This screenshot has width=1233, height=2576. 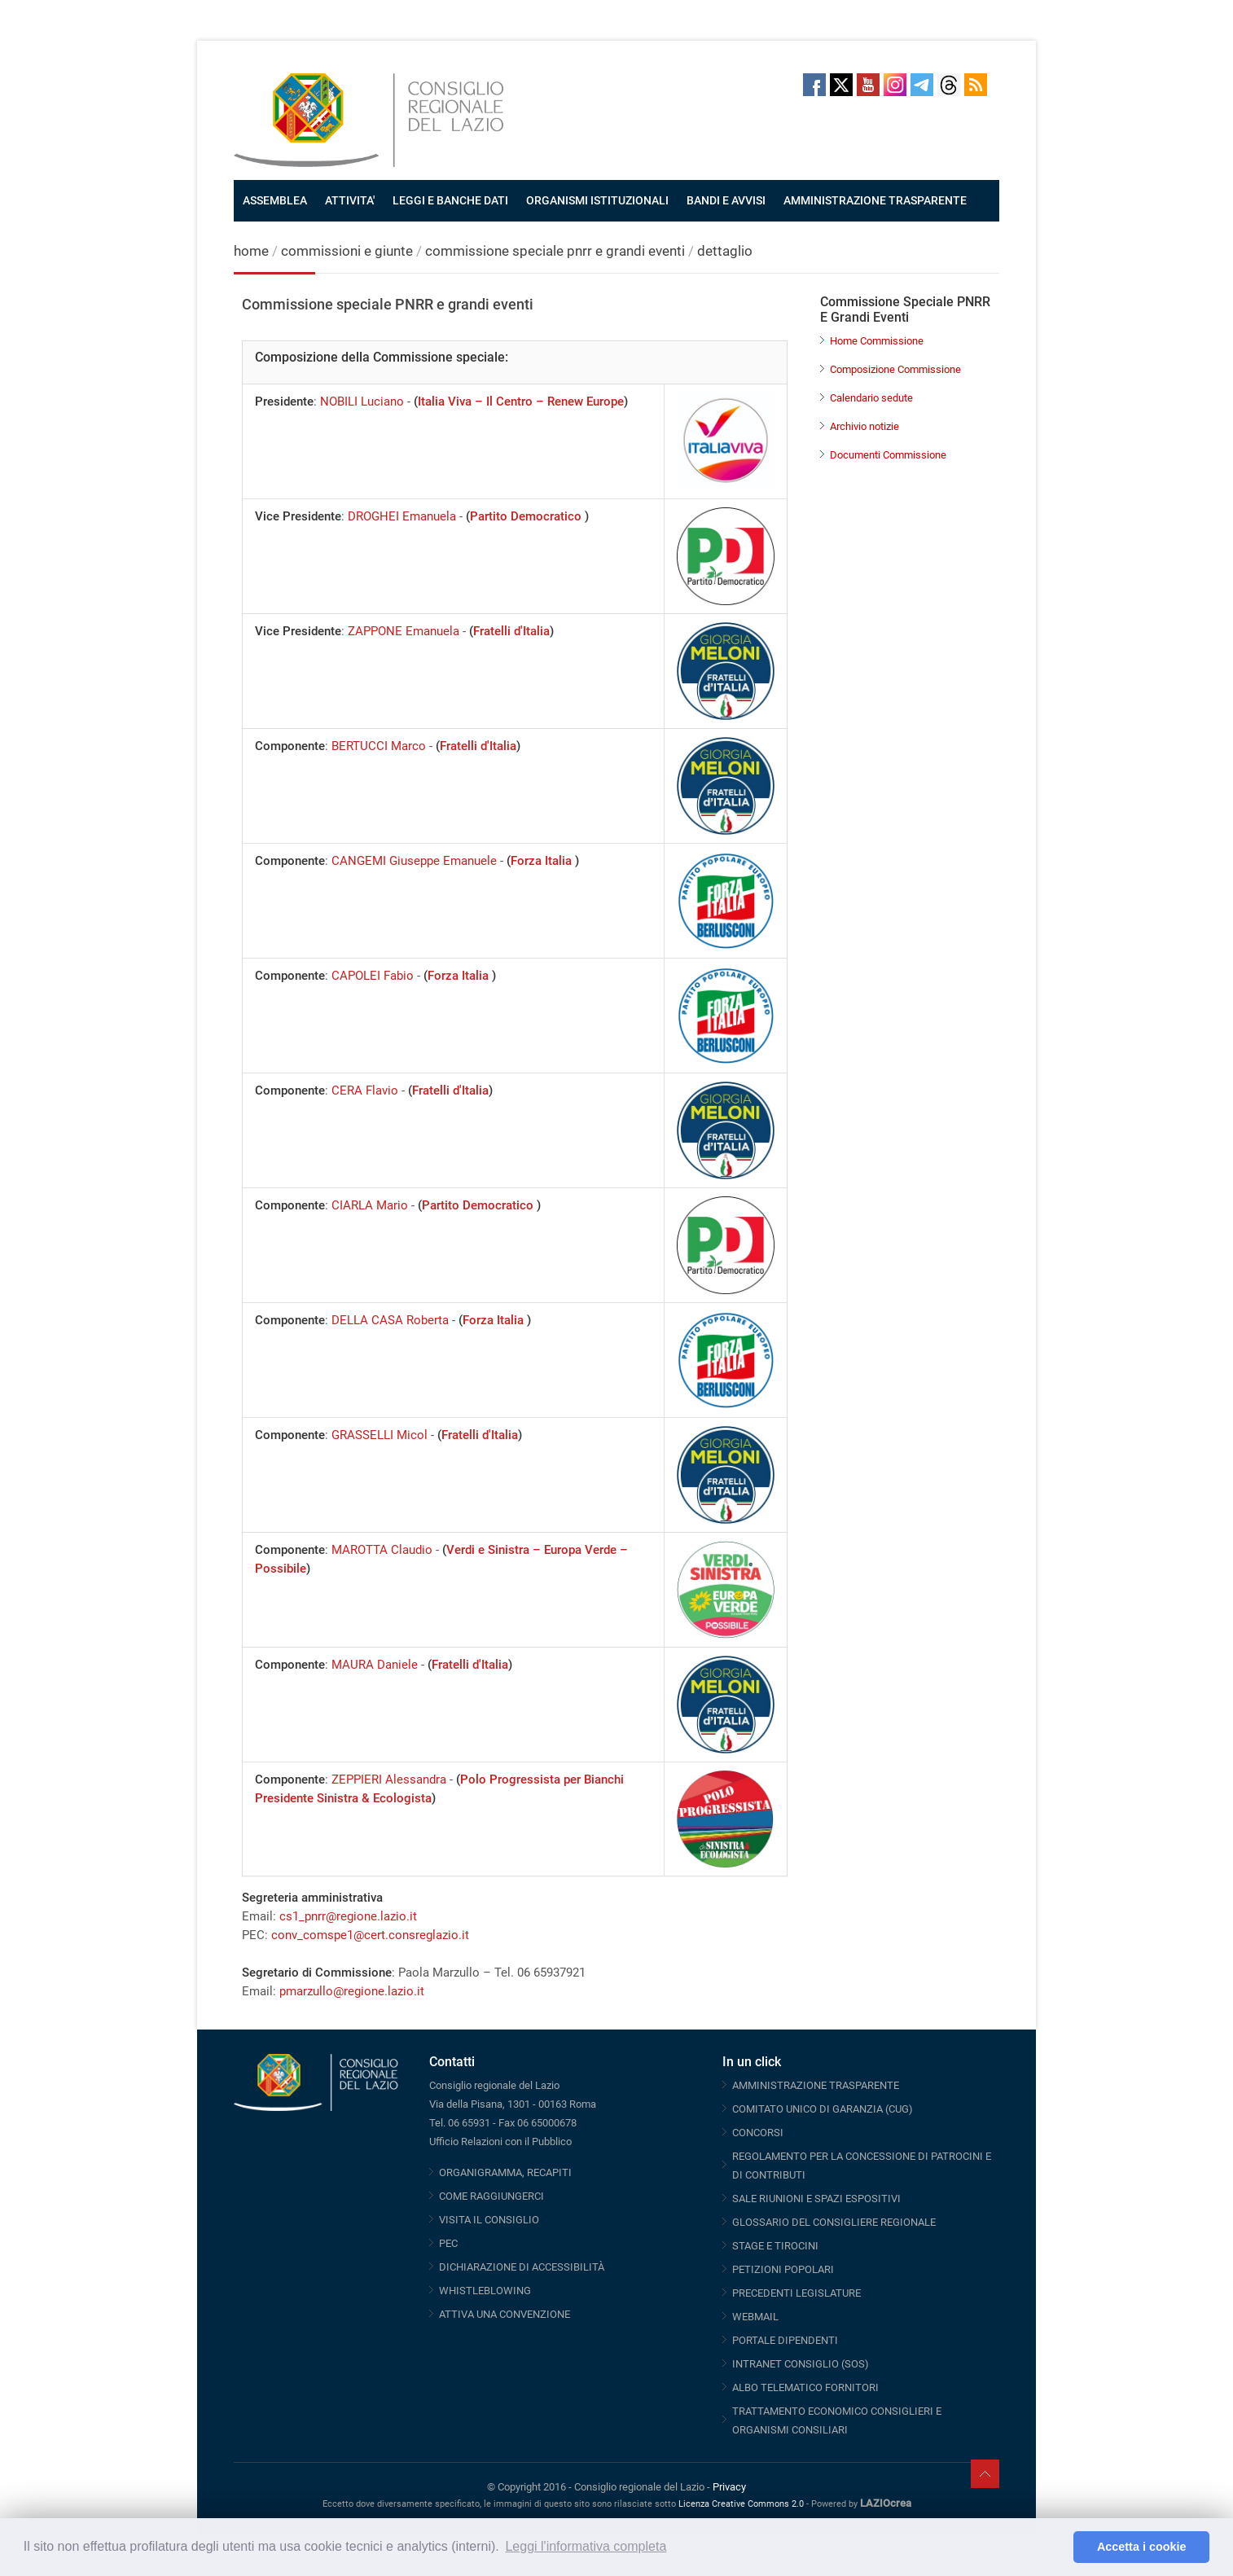 I want to click on COMITATO UNICO DI GARANZIA (CUG), so click(x=822, y=2109).